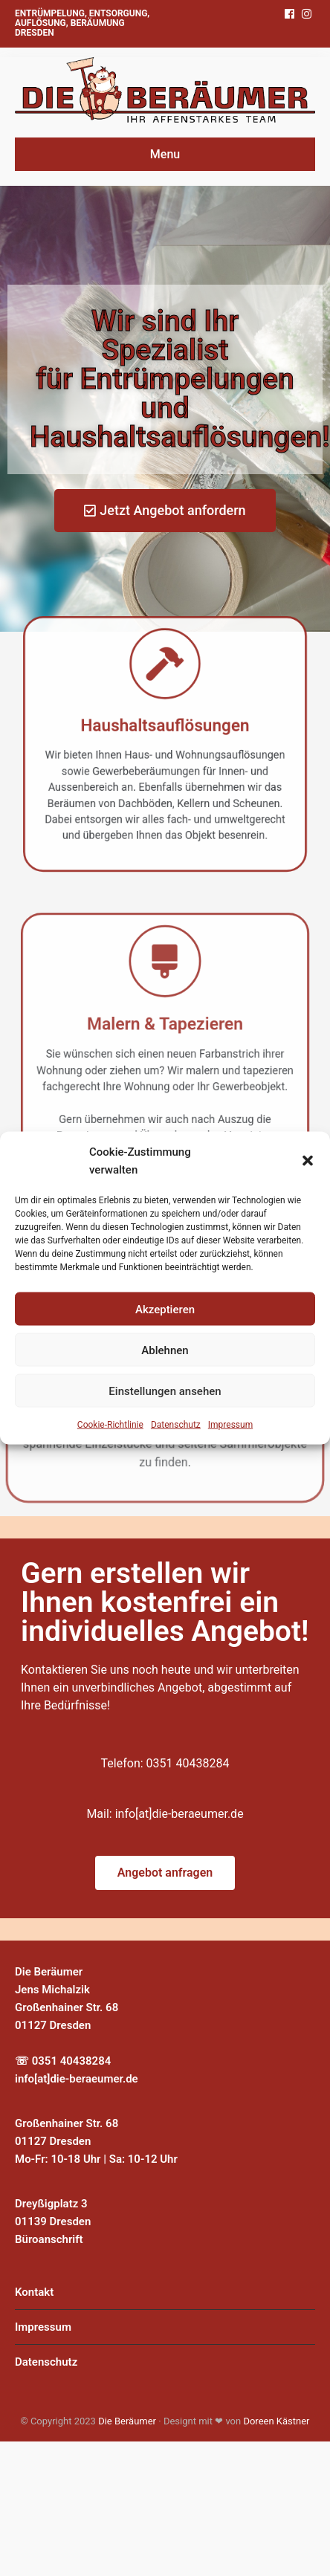  Describe the element at coordinates (179, 1814) in the screenshot. I see `info[at]die-beraeumer.de` at that location.